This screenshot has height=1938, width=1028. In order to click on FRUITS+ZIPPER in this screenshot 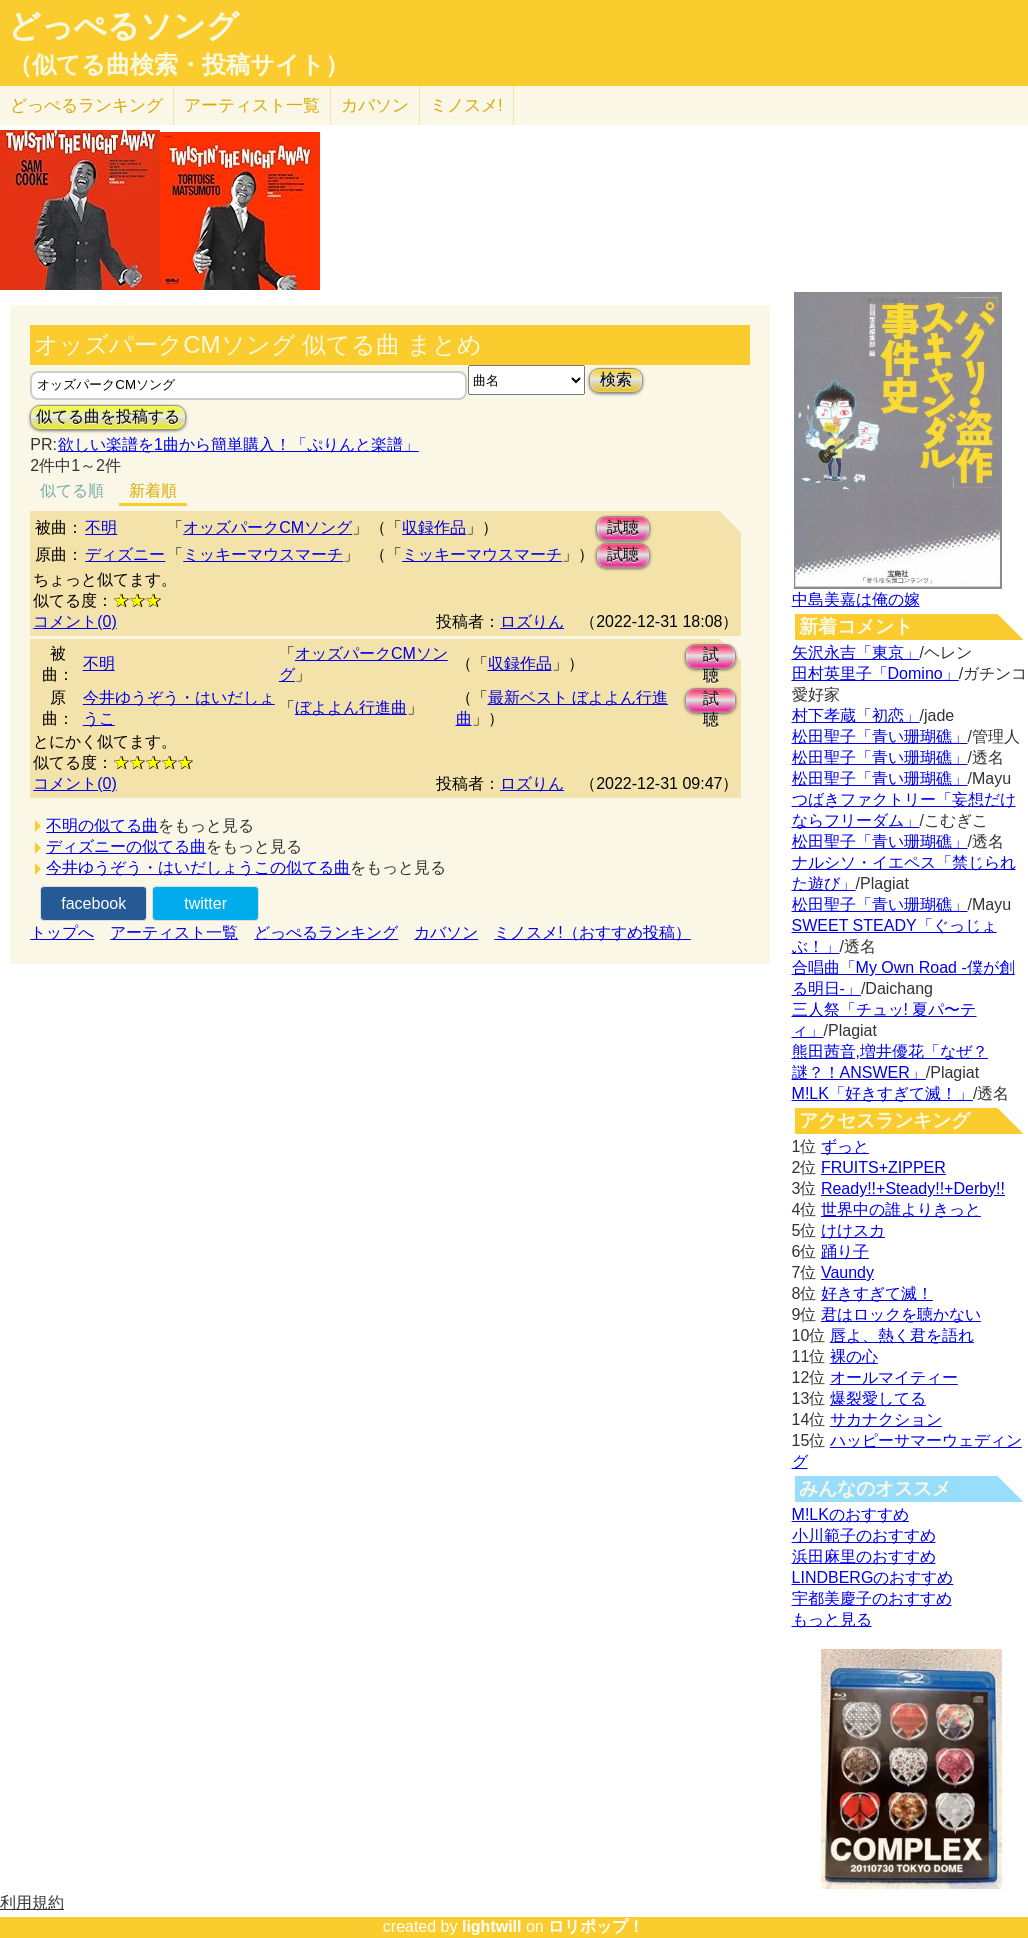, I will do `click(883, 1167)`.